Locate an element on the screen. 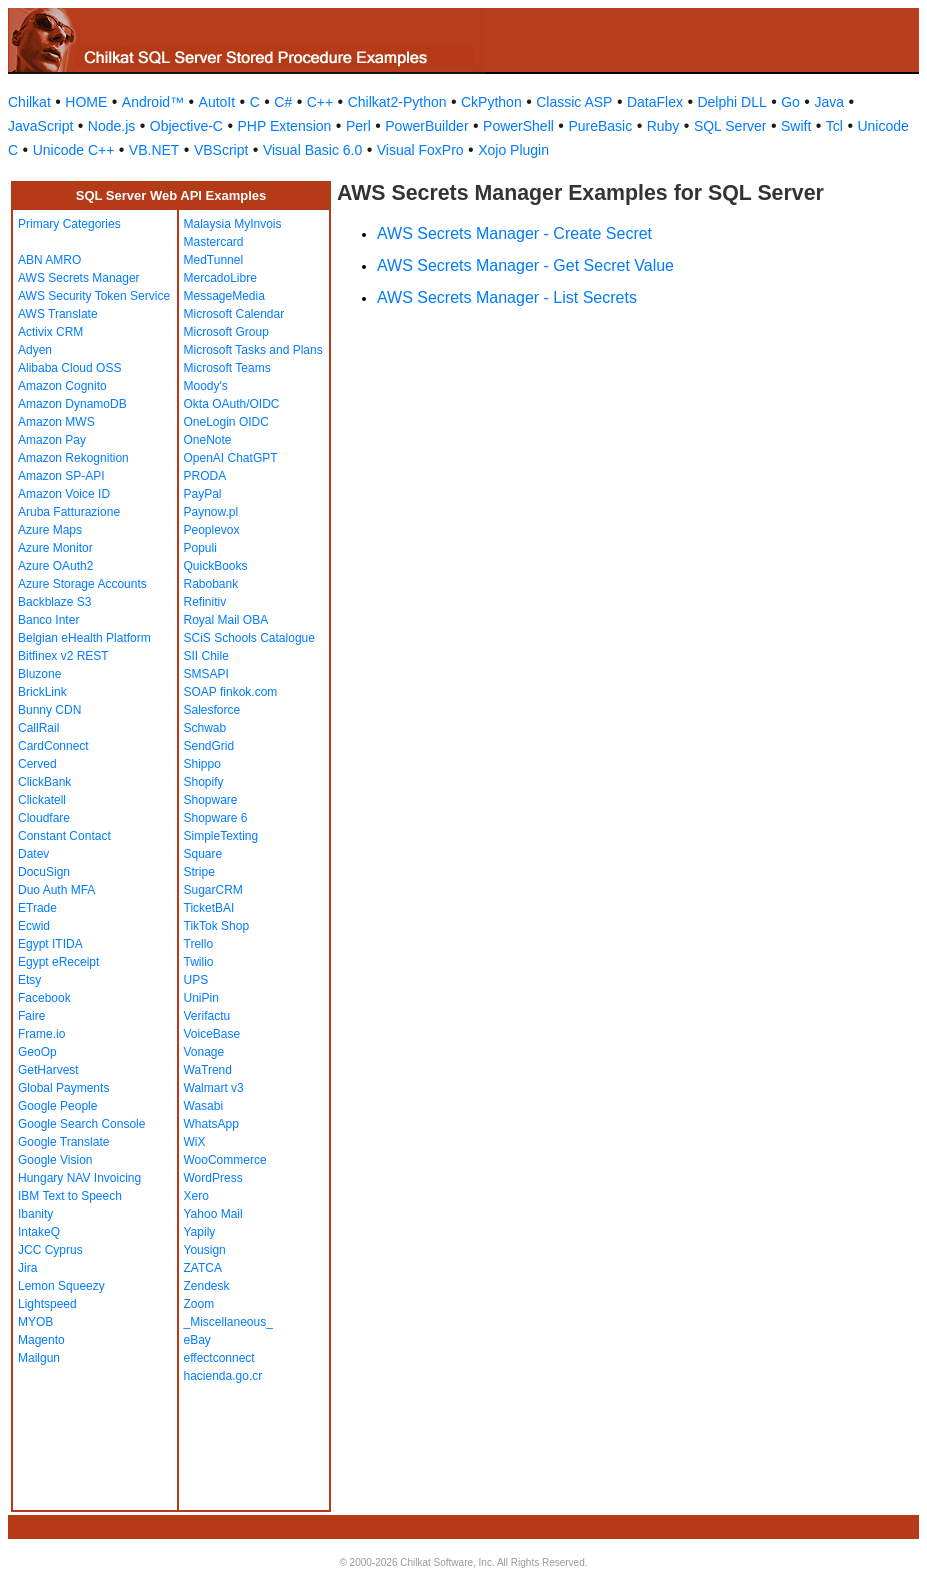 The image size is (927, 1586). Global Payments is located at coordinates (63, 1088).